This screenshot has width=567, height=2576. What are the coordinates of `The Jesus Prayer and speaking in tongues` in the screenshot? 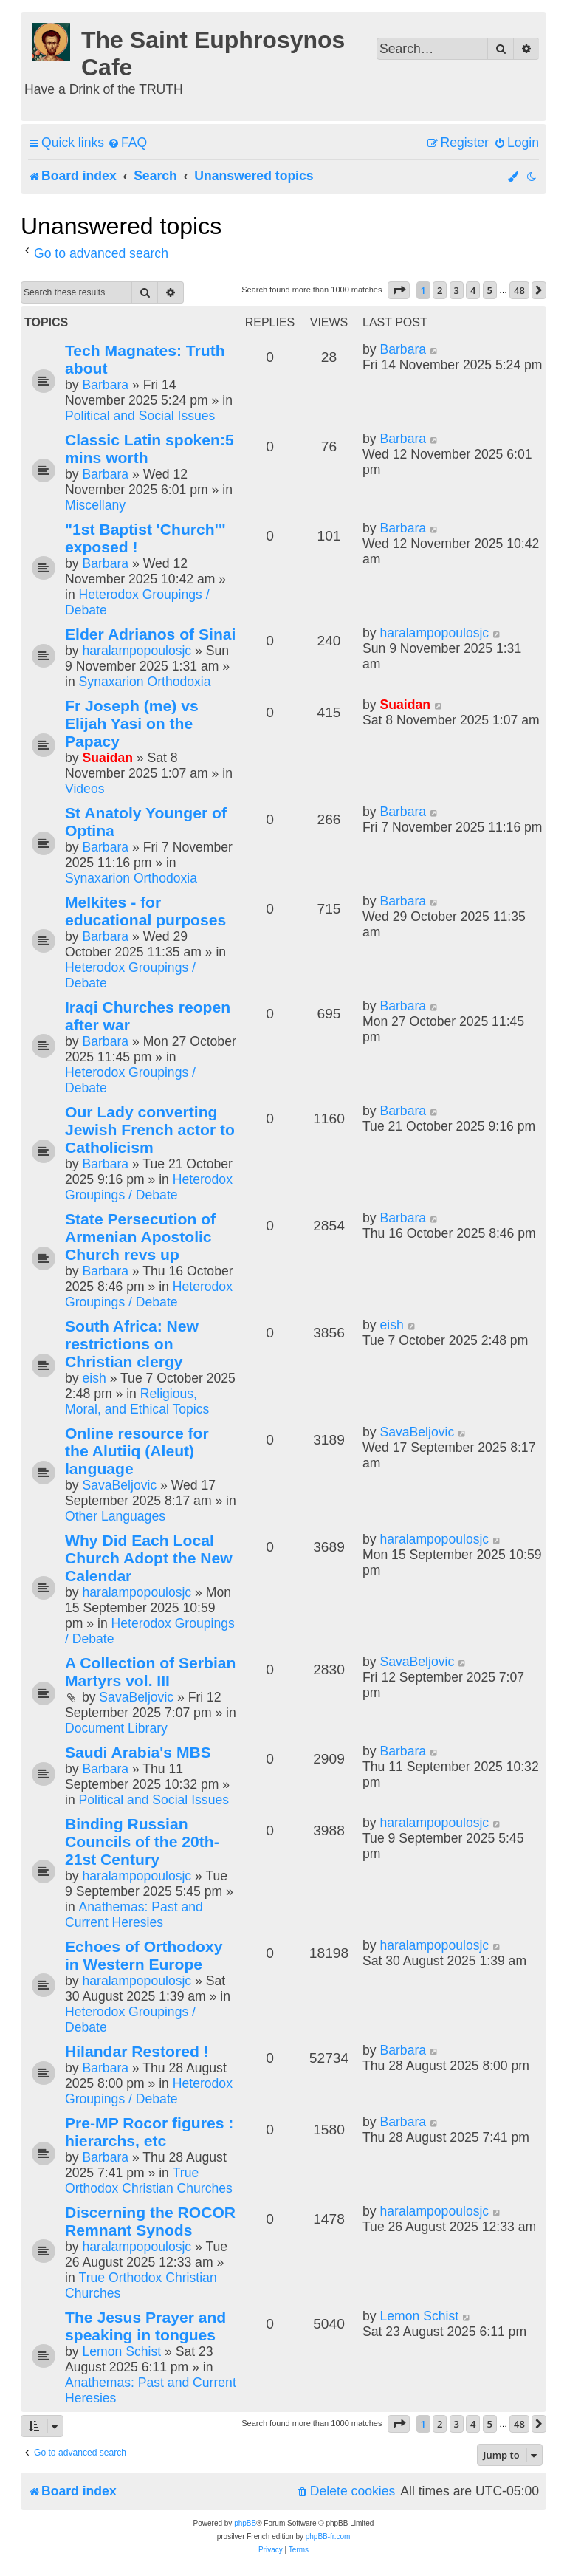 It's located at (145, 2326).